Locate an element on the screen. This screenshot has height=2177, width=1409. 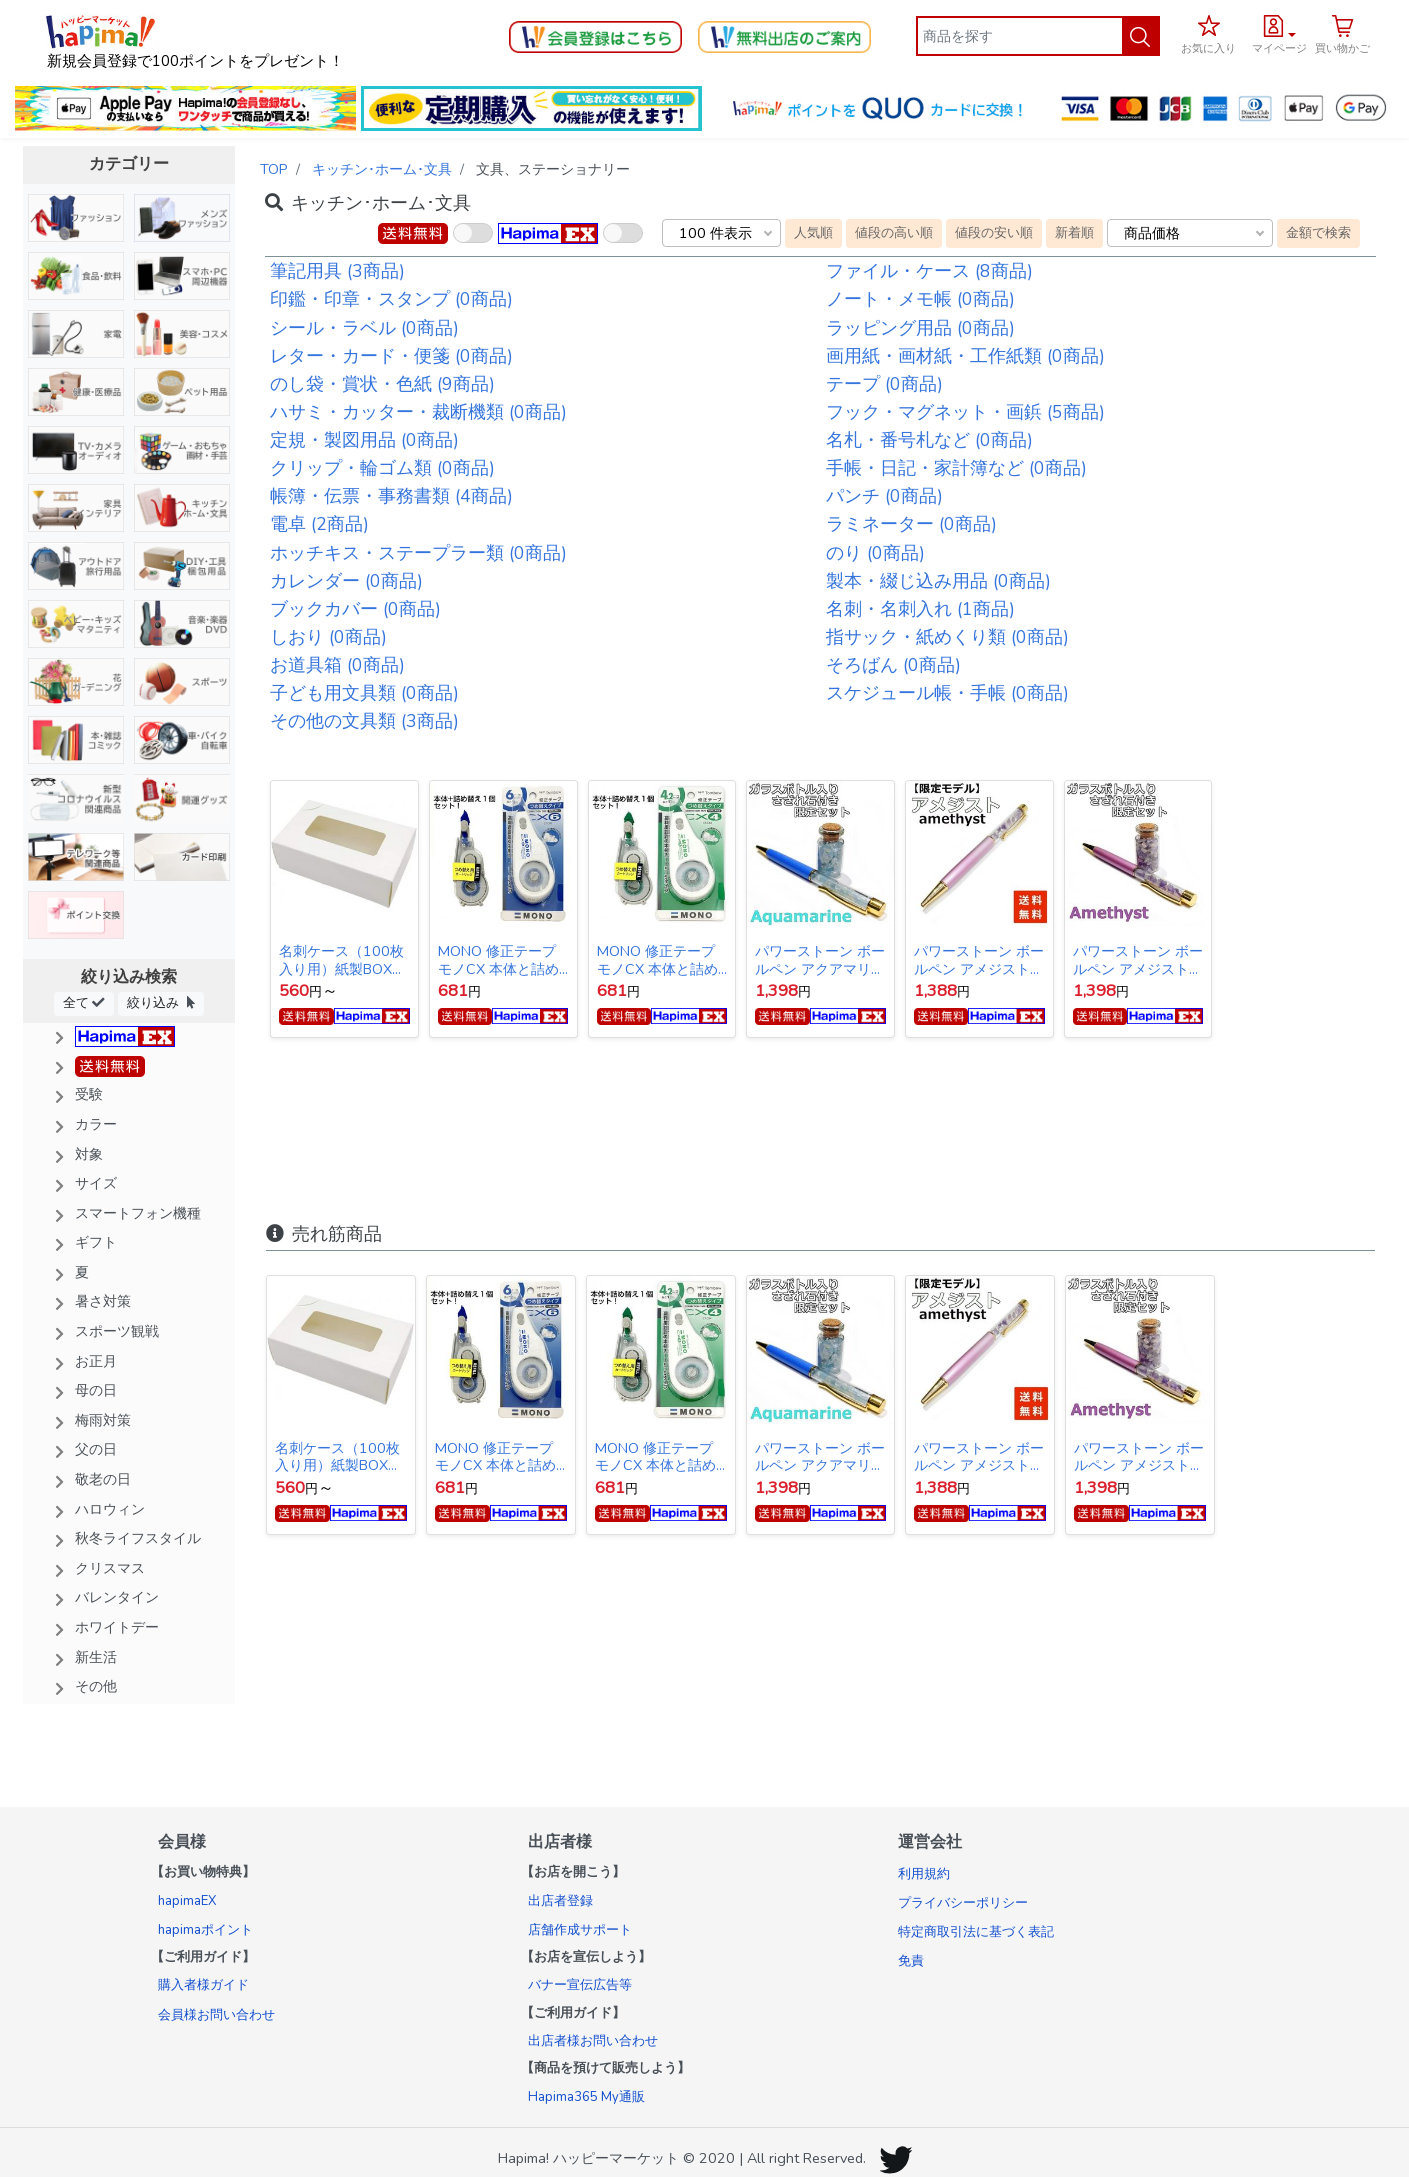
テープ (0商品) is located at coordinates (884, 384).